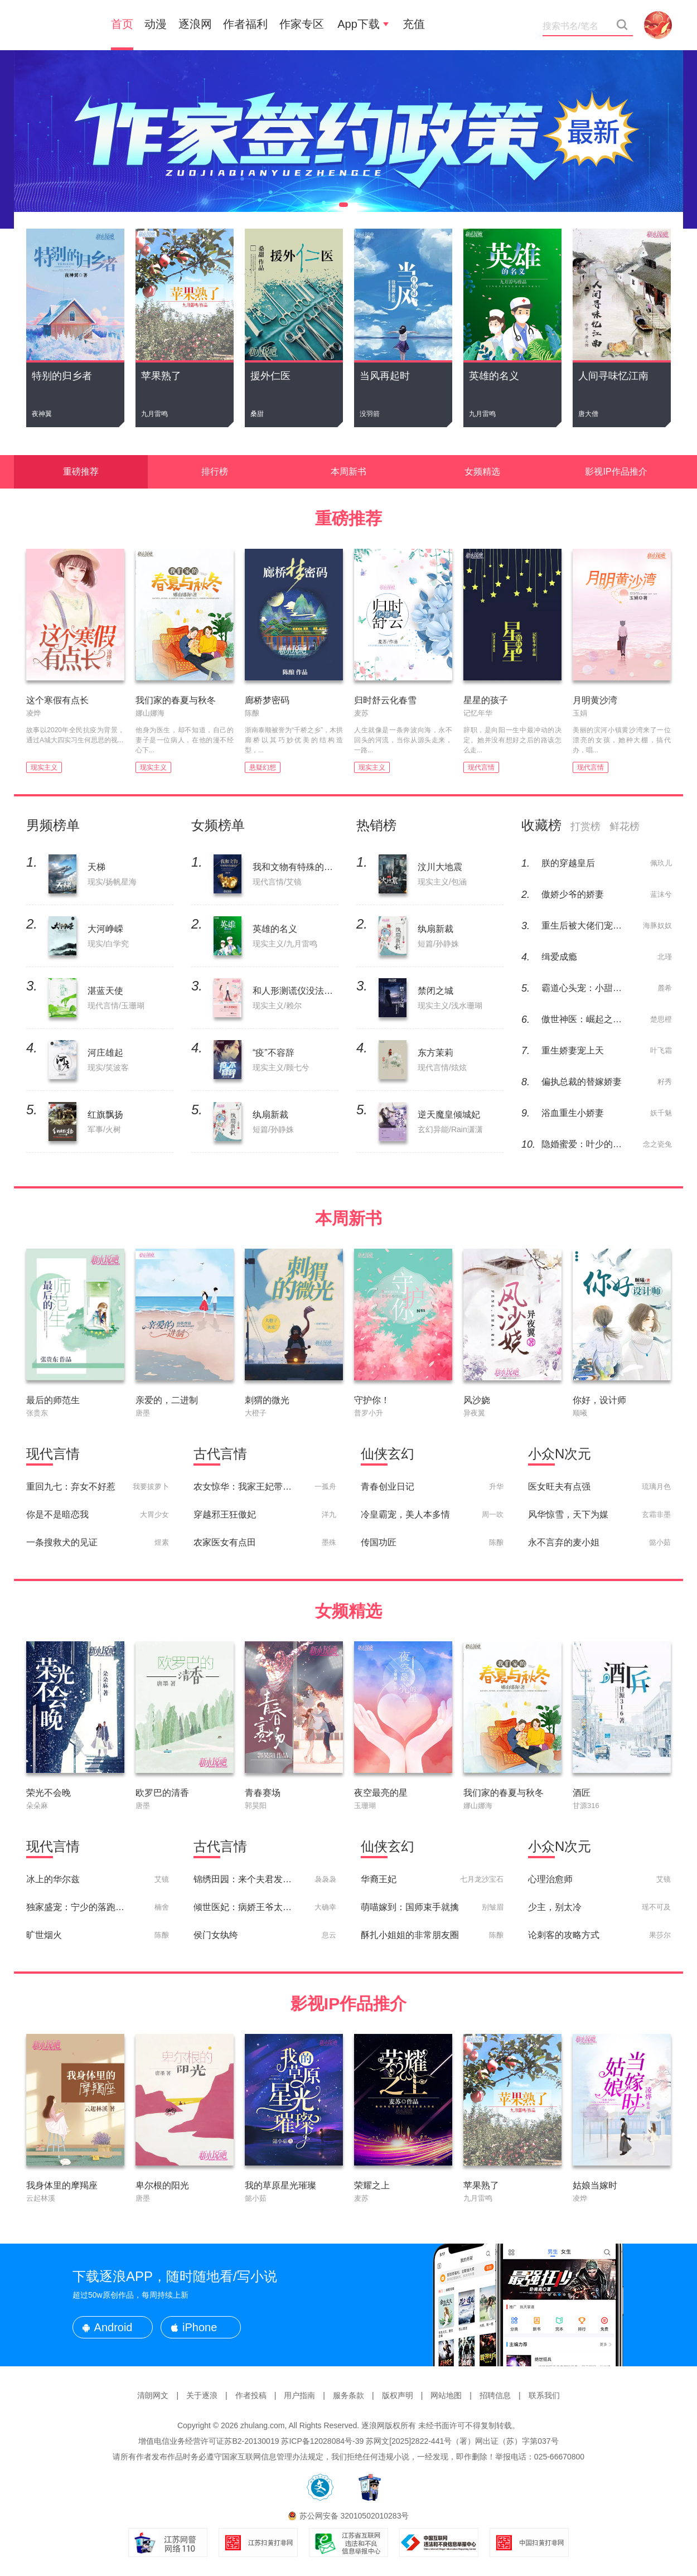 The image size is (697, 2576). Describe the element at coordinates (322, 2441) in the screenshot. I see `苏ICP备12028084号-39` at that location.